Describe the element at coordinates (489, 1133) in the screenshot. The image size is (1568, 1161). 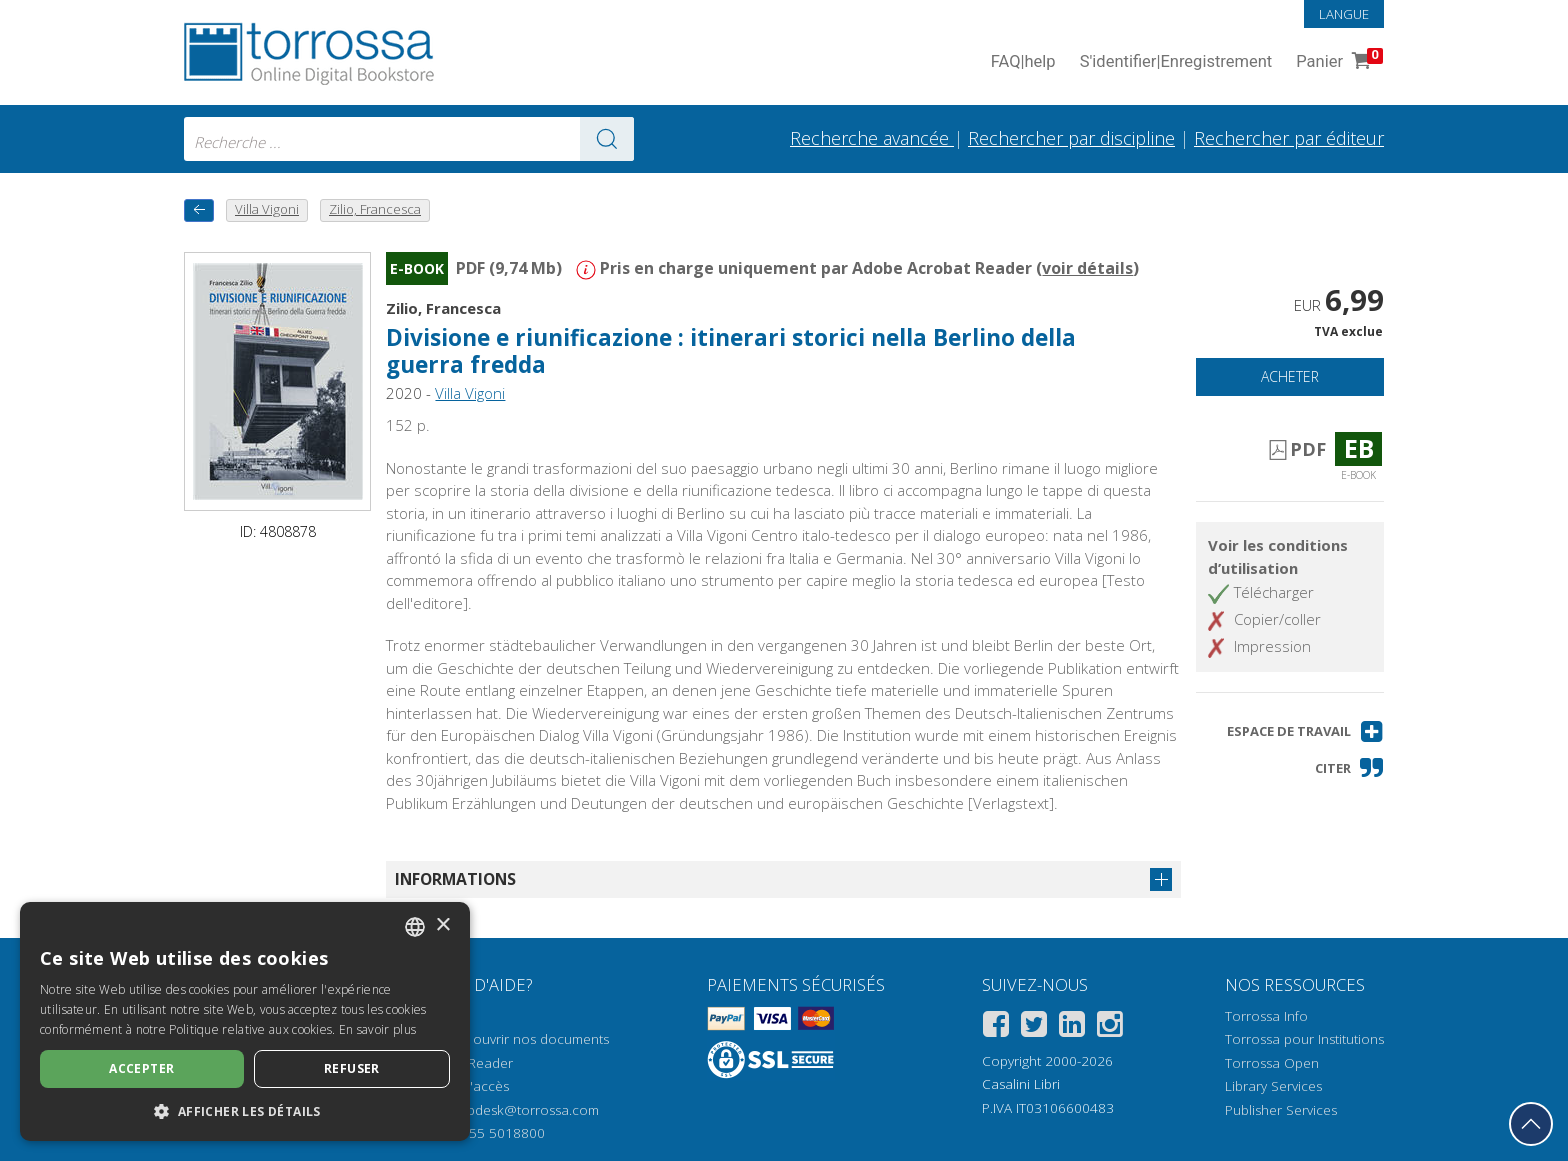
I see `+39 055 5018800` at that location.